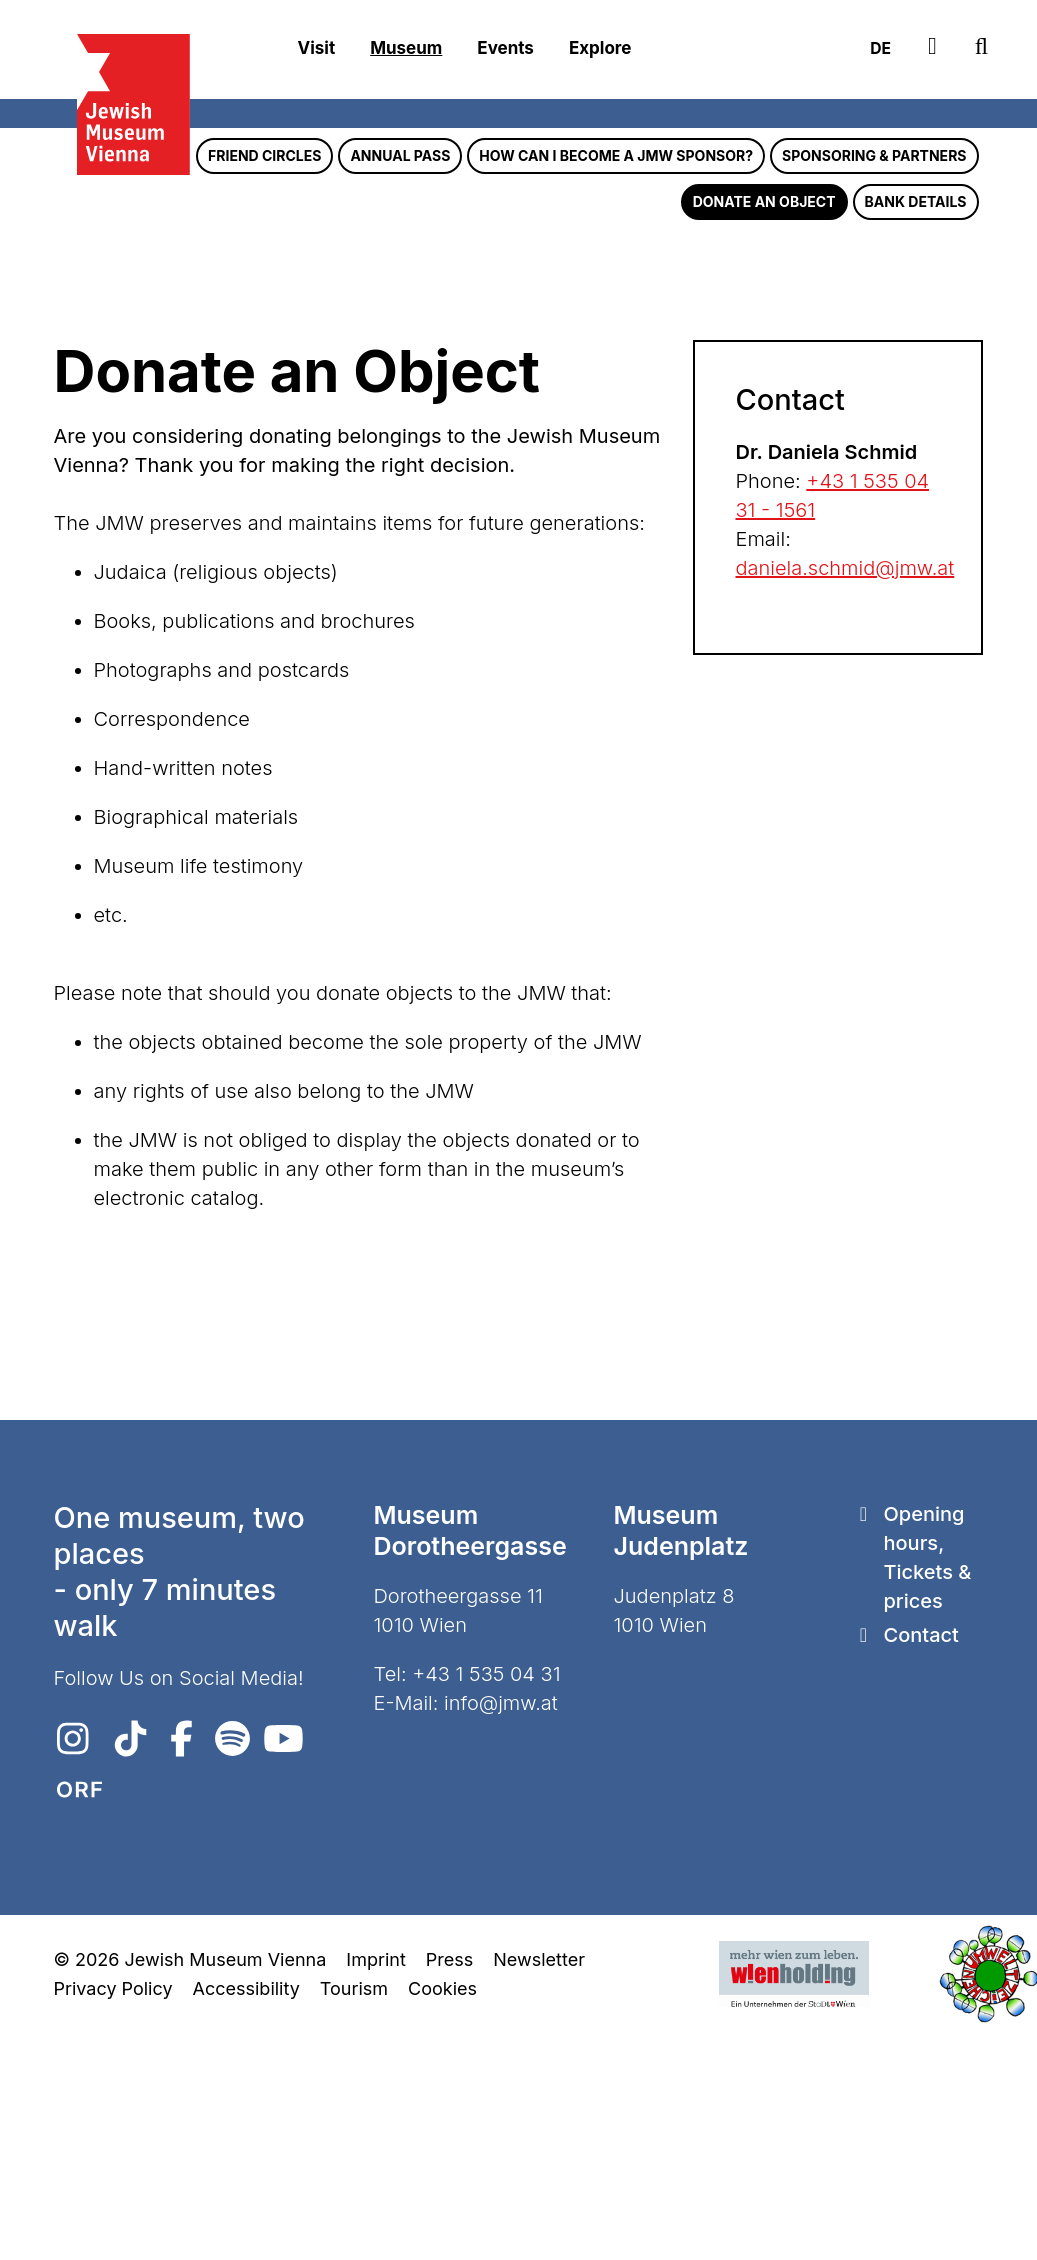  I want to click on daniela.schmid@jmw.at, so click(844, 798).